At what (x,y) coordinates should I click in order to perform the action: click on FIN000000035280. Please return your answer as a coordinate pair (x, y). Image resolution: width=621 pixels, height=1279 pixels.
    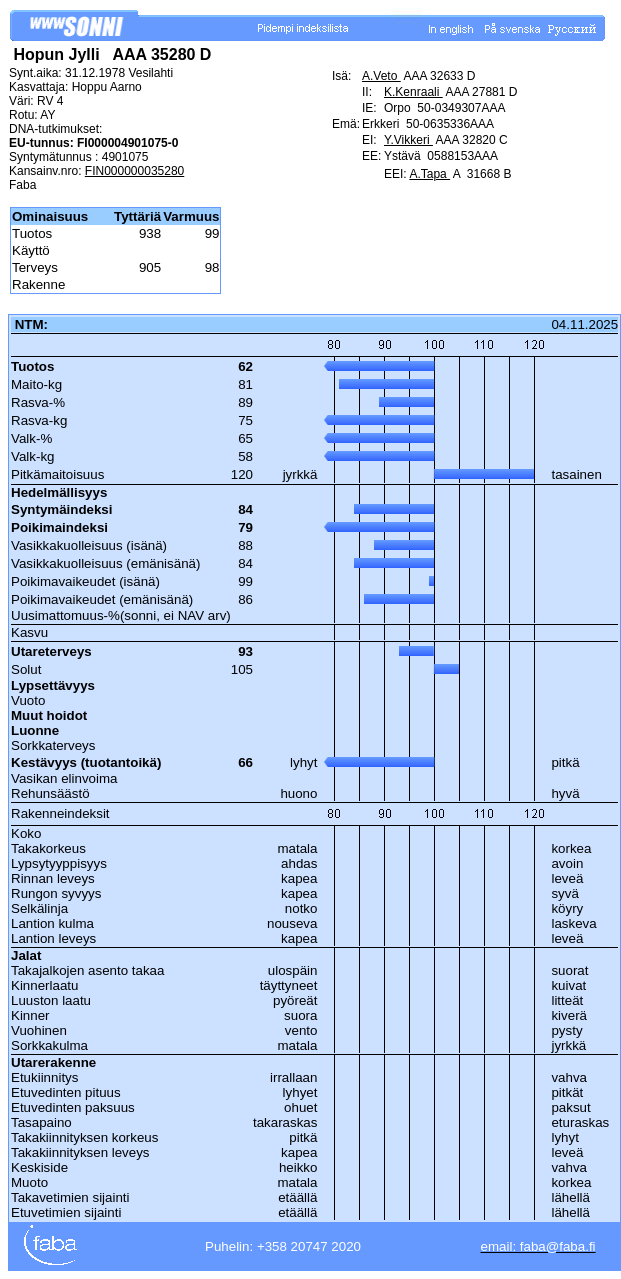
    Looking at the image, I should click on (134, 171).